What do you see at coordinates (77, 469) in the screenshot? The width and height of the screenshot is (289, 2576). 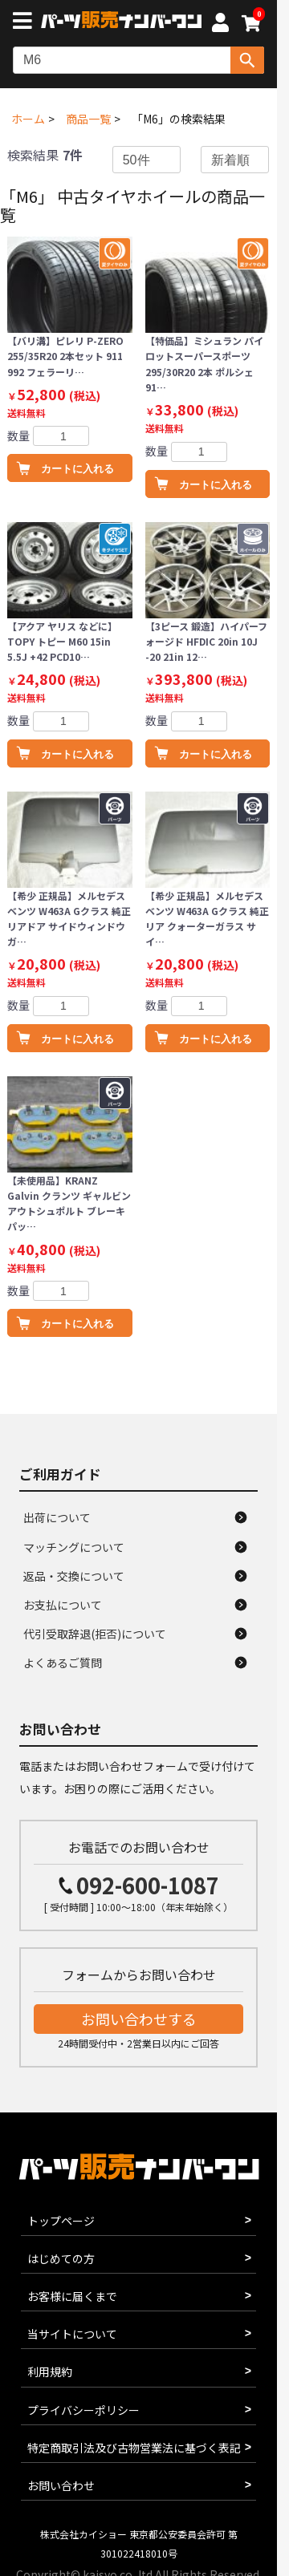 I see `カートに入れる` at bounding box center [77, 469].